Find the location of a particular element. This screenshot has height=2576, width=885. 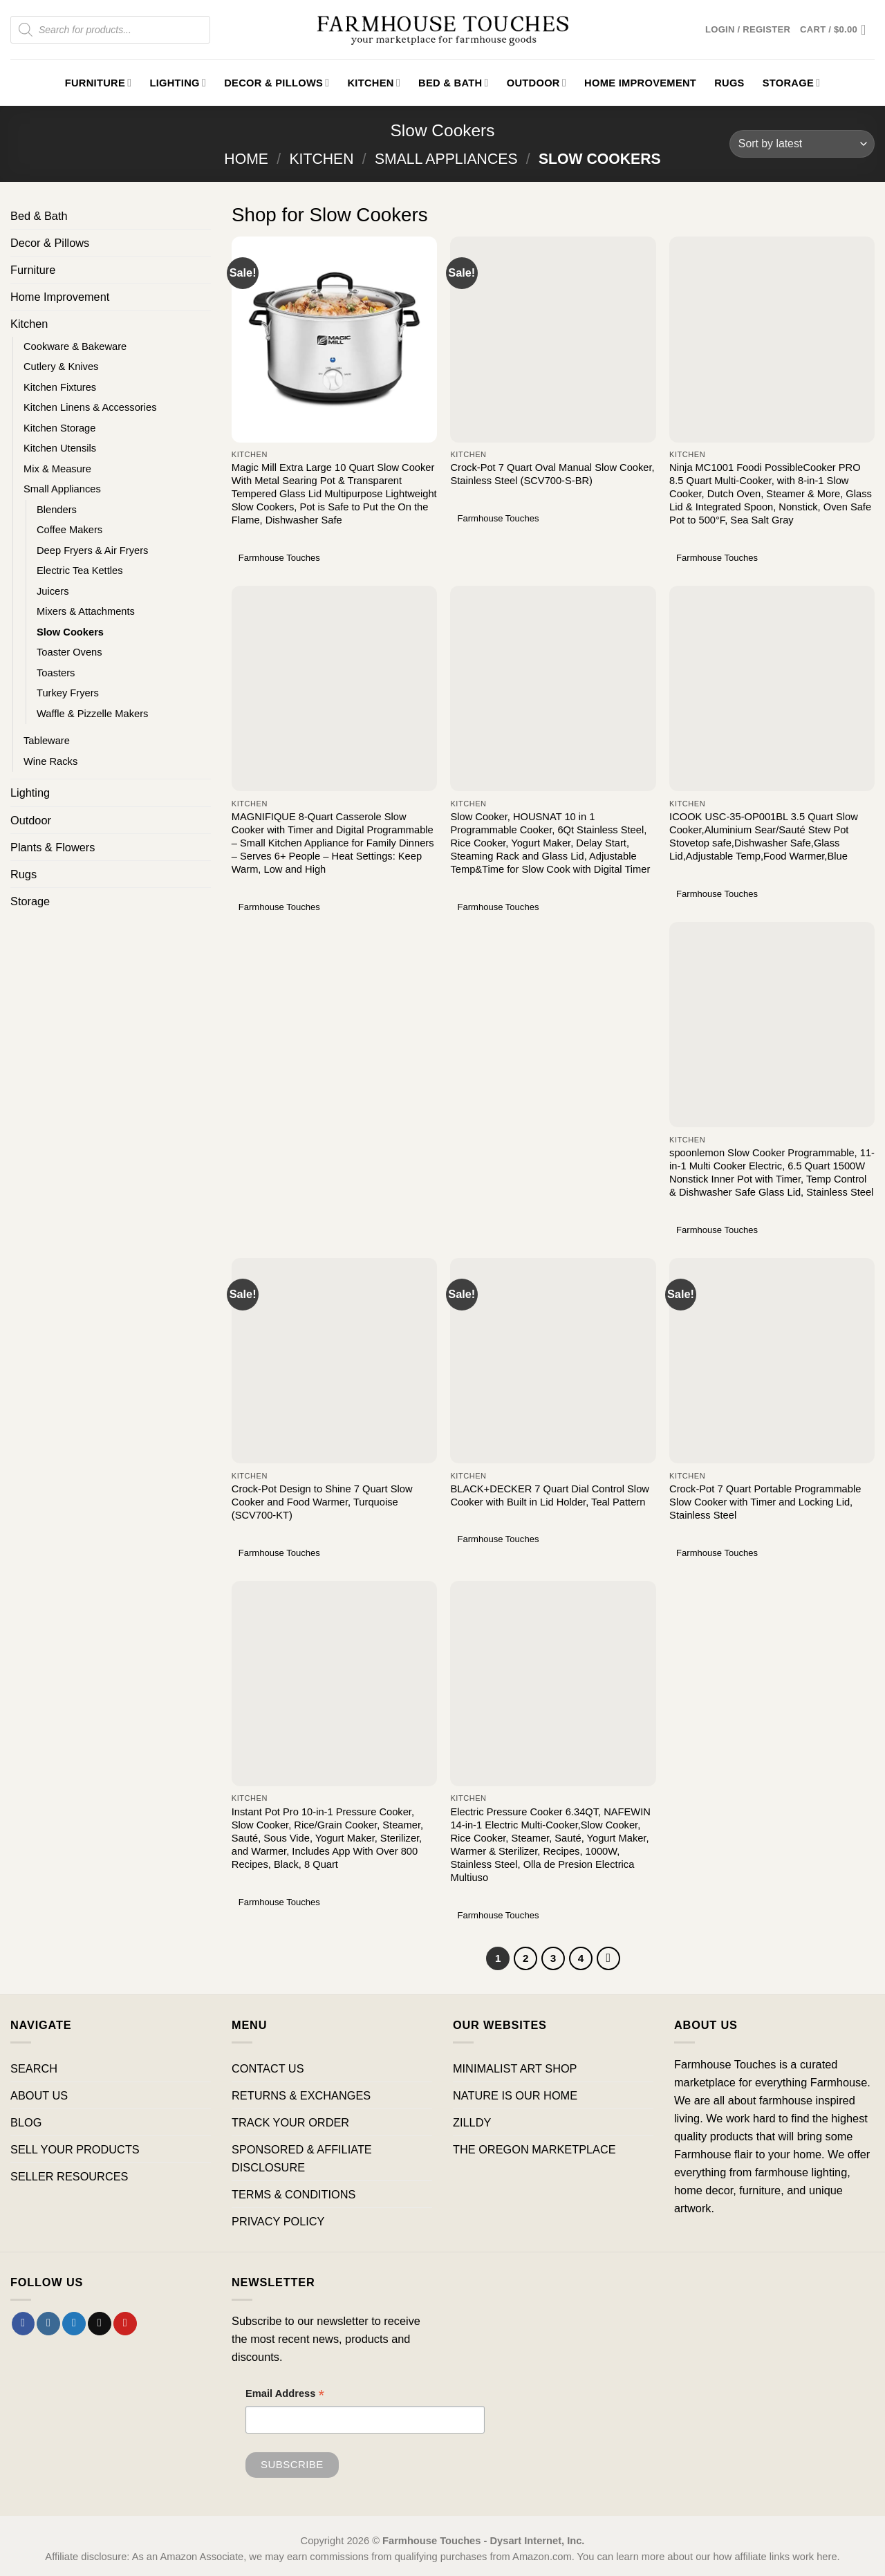

Wine Racks is located at coordinates (50, 761).